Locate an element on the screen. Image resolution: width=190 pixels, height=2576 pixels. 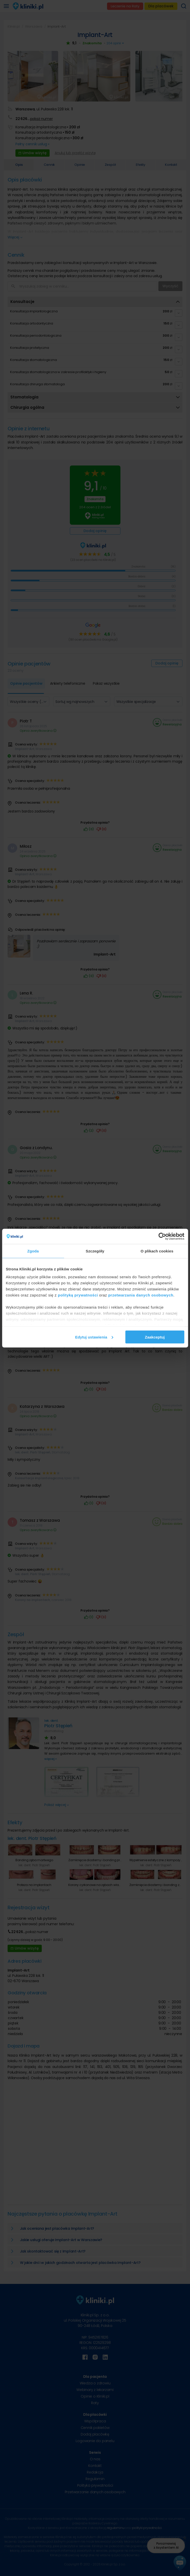
przetwarzania danych osobowych is located at coordinates (141, 1295).